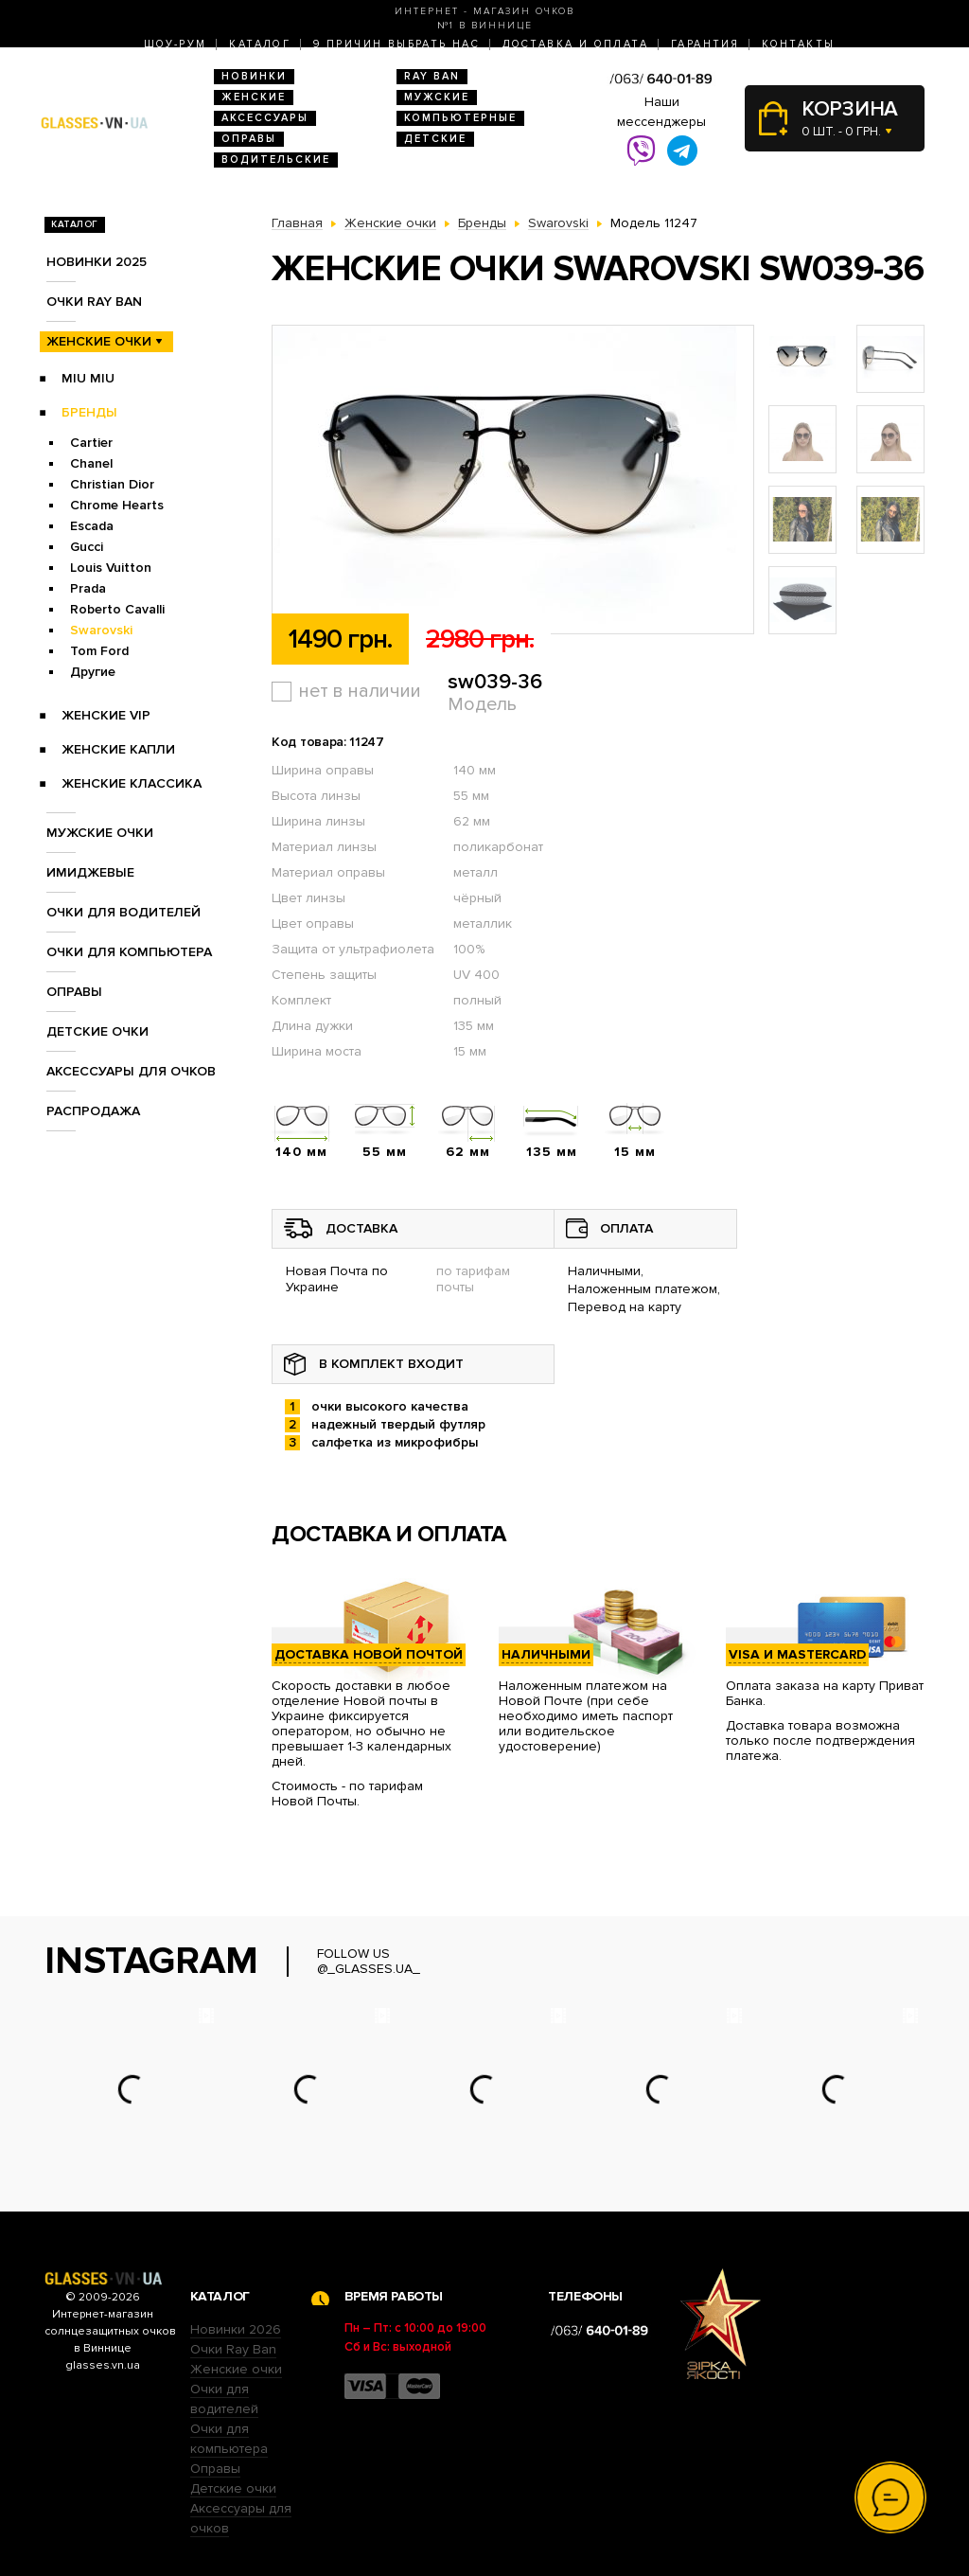 The width and height of the screenshot is (969, 2576). Describe the element at coordinates (253, 97) in the screenshot. I see `Женские` at that location.